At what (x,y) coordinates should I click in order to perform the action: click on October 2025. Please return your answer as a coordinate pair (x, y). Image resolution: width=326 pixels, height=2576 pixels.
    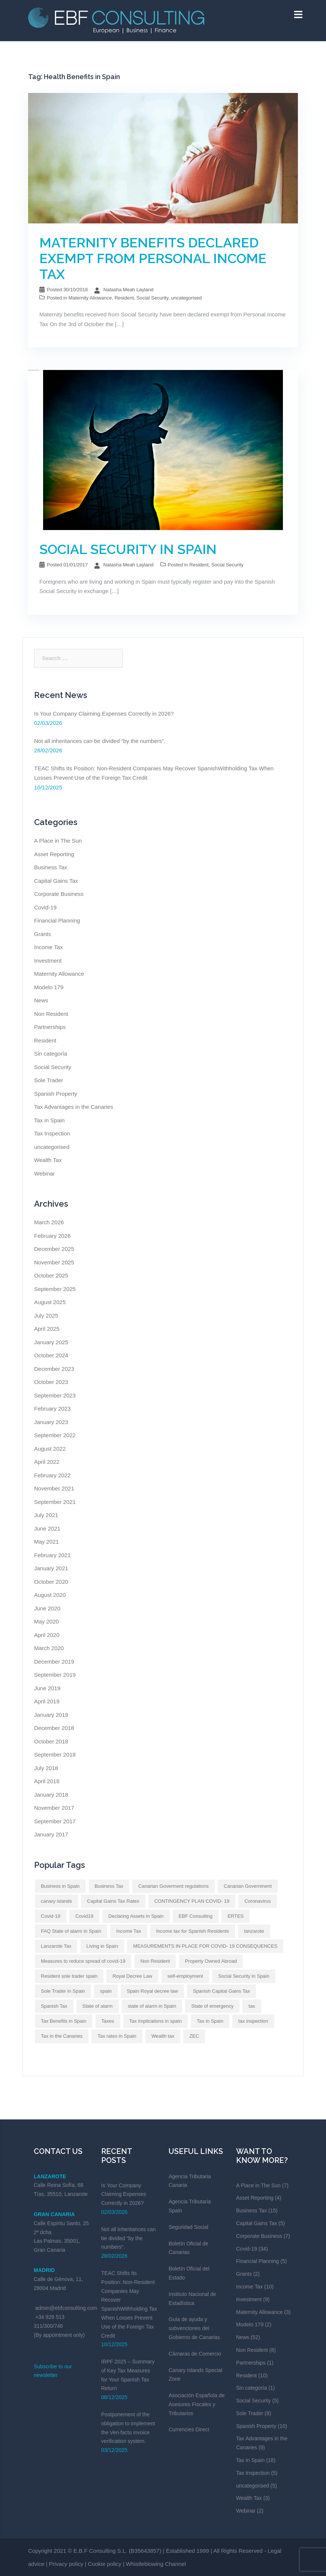
    Looking at the image, I should click on (51, 1275).